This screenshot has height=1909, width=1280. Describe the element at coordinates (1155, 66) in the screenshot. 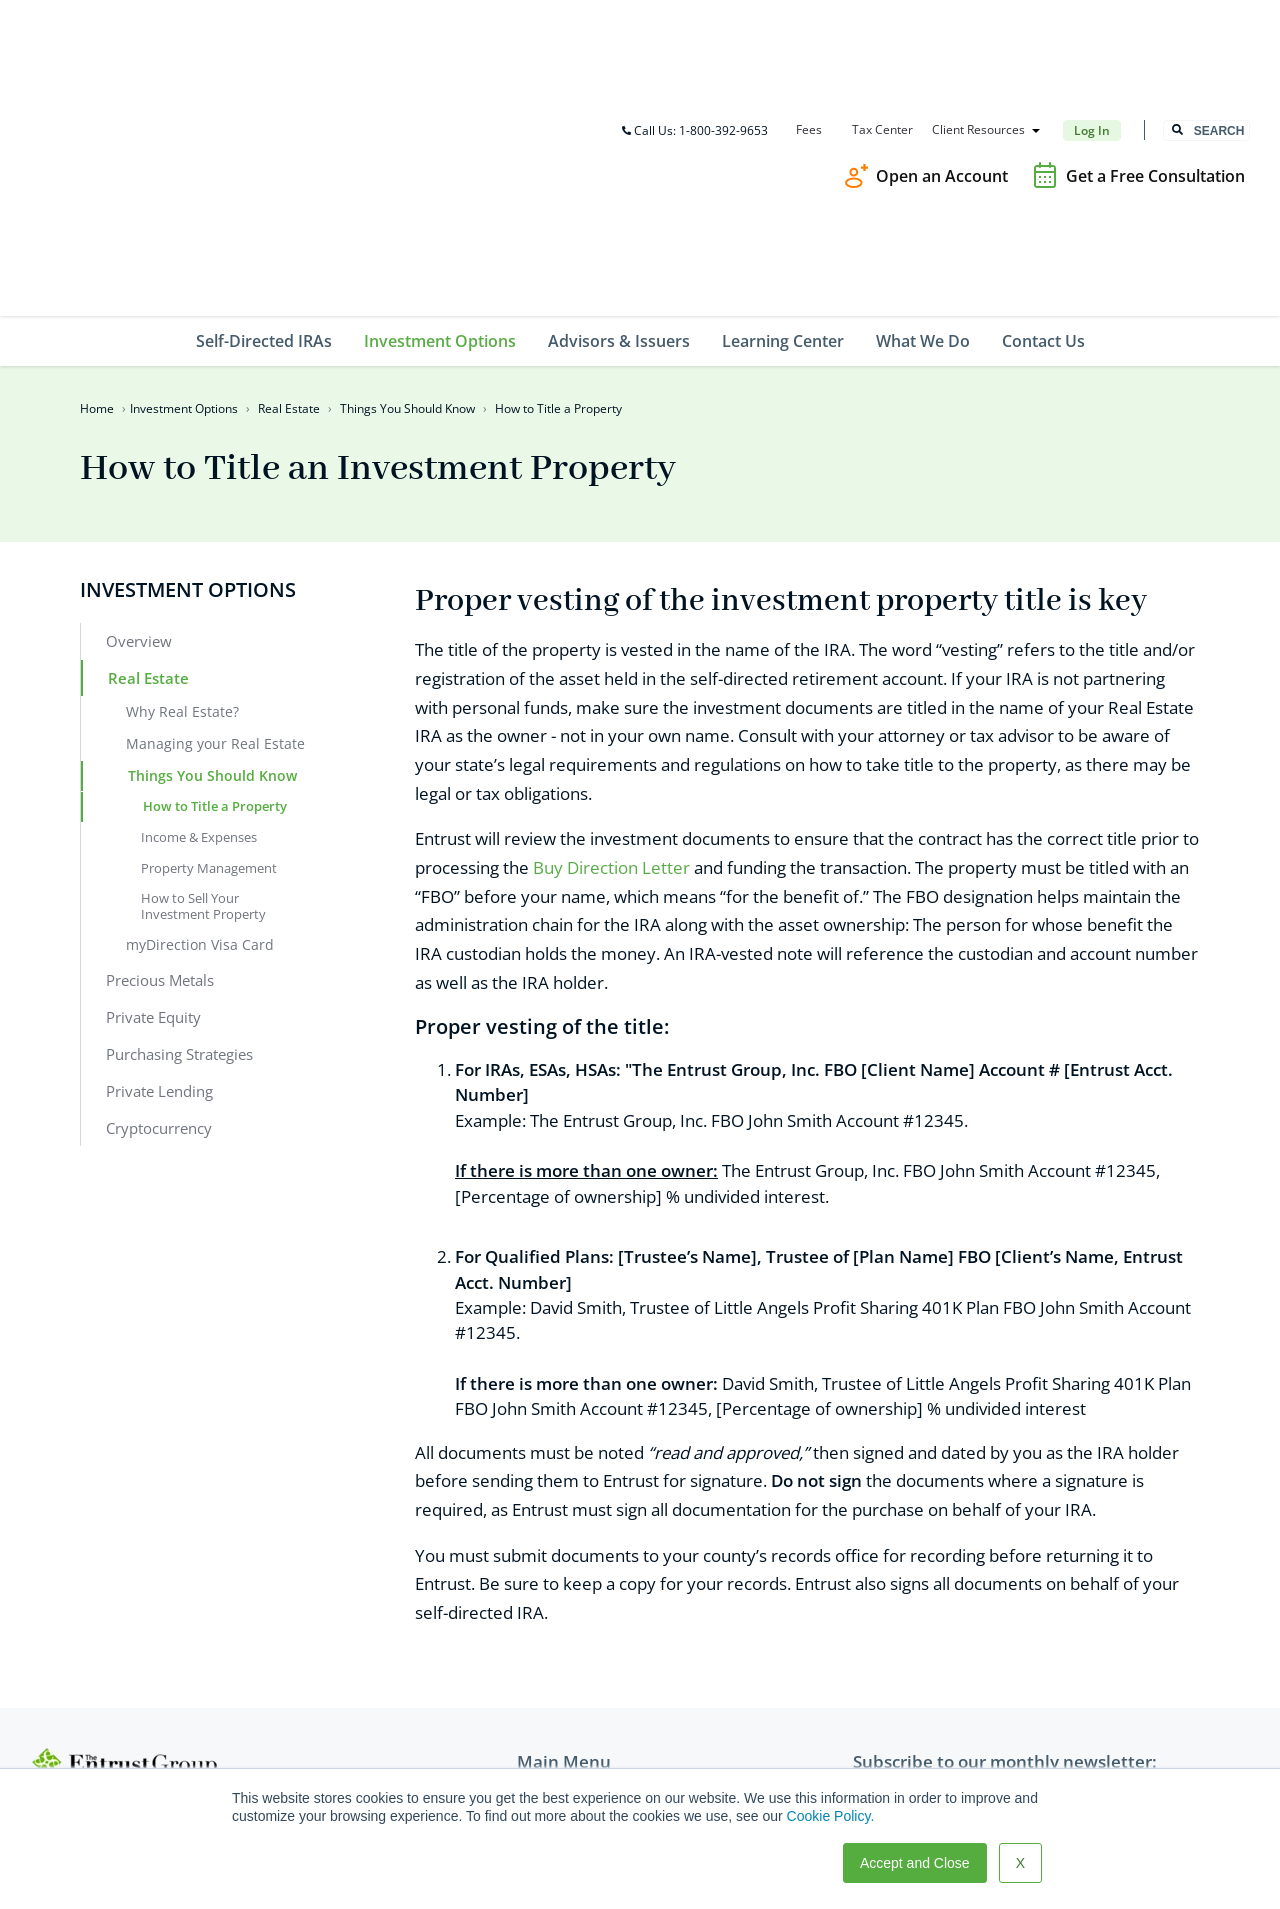

I see `Get a Free Consultation` at that location.